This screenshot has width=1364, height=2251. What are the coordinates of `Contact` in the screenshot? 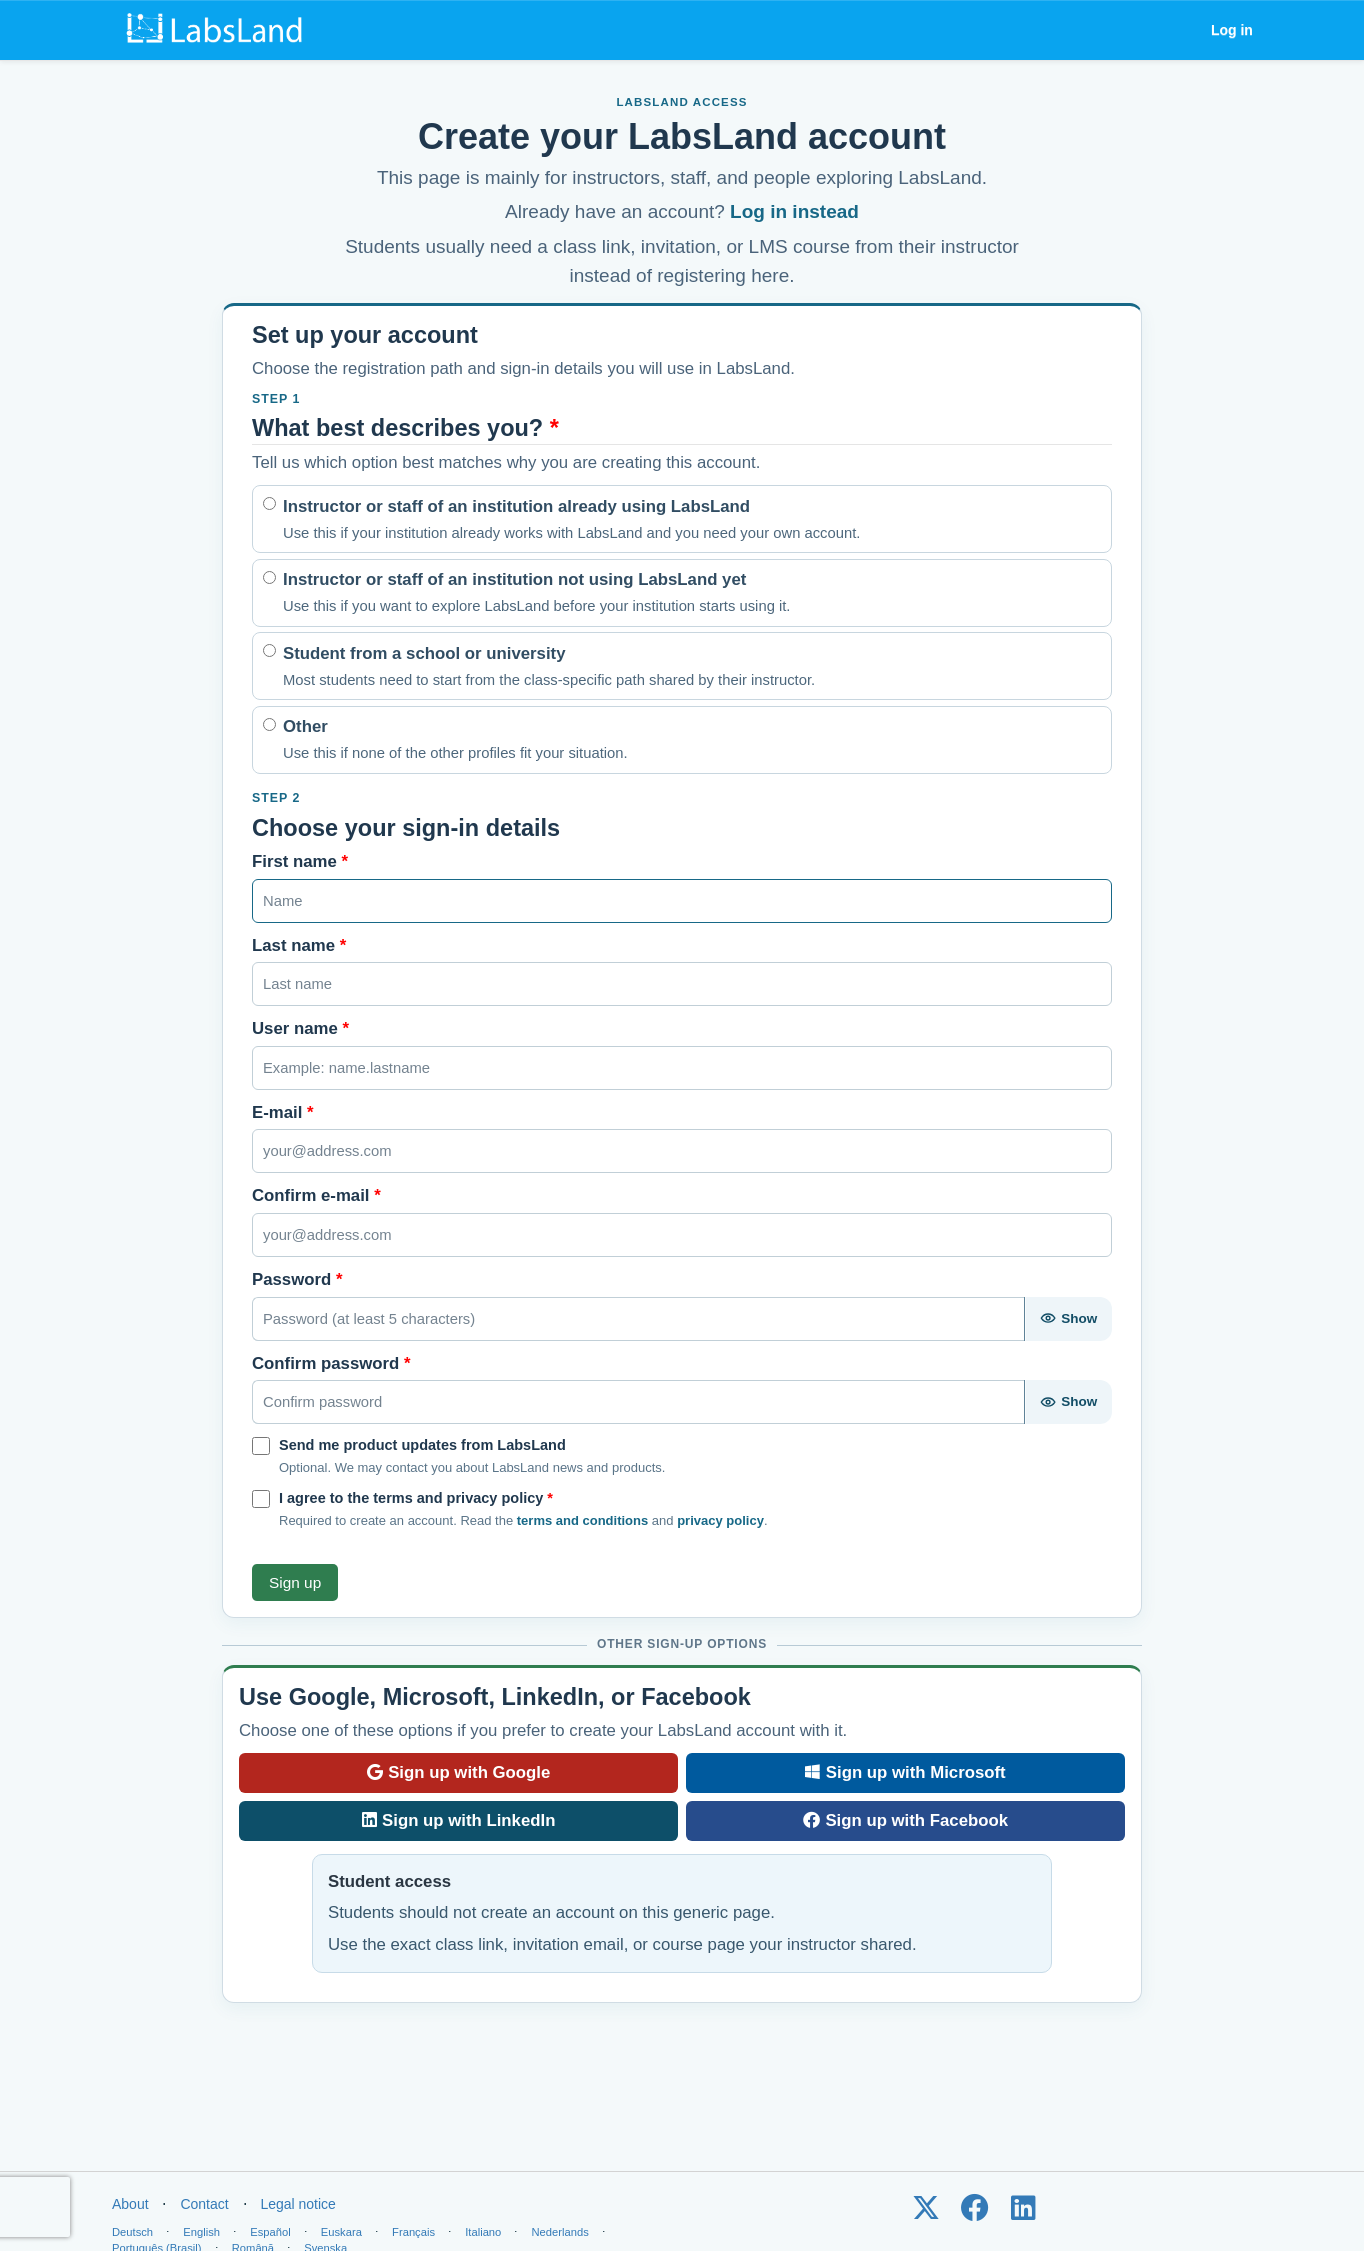 It's located at (204, 2204).